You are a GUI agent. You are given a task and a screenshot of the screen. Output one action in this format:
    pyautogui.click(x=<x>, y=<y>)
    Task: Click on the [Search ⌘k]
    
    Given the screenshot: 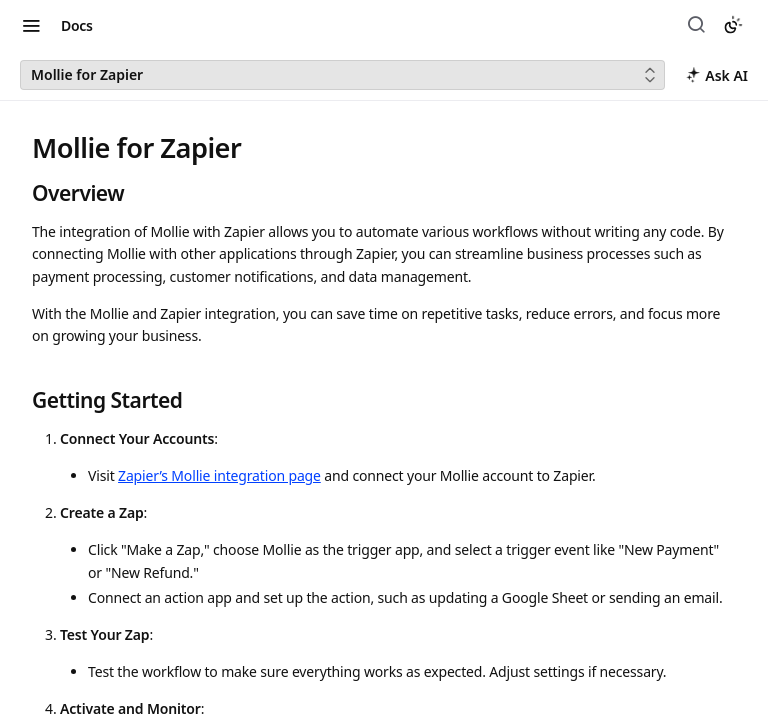 What is the action you would take?
    pyautogui.click(x=698, y=25)
    